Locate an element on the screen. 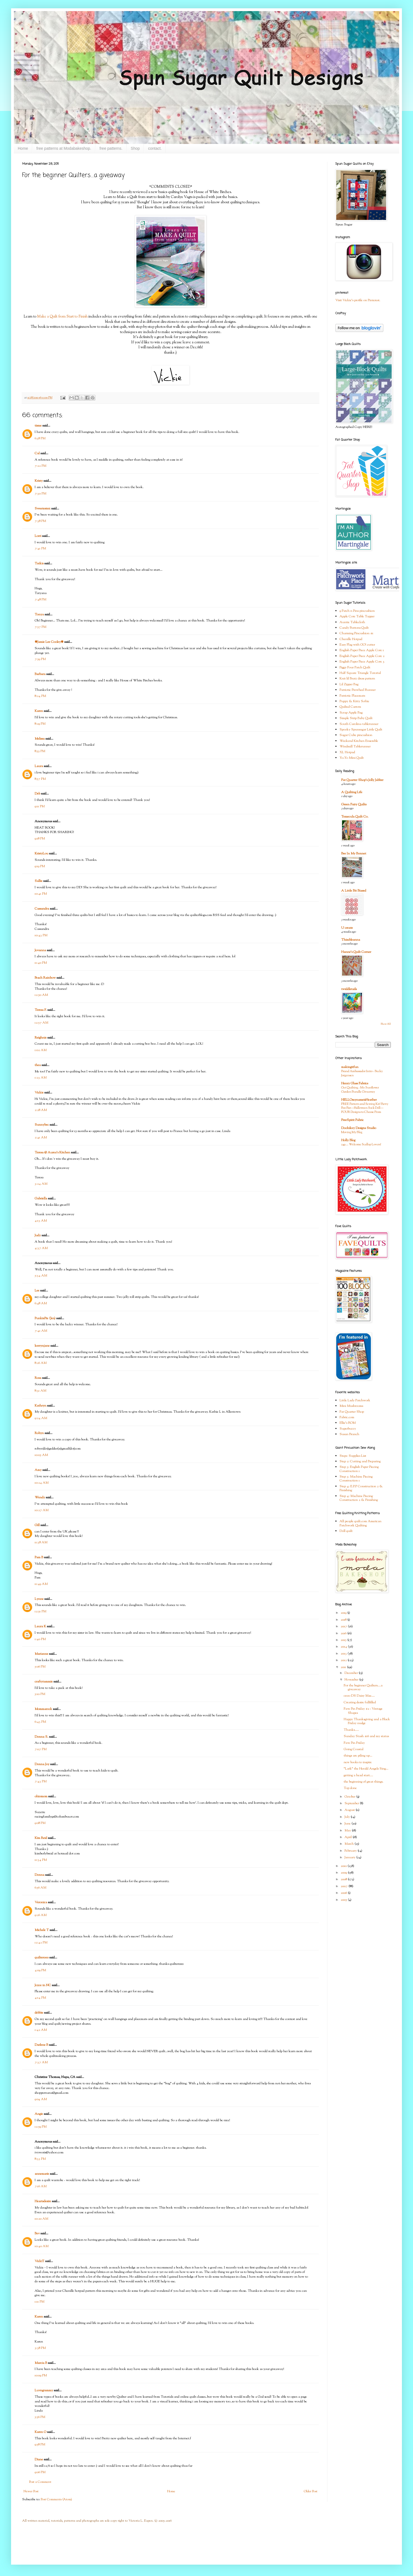 The height and width of the screenshot is (2576, 413). Kristy is located at coordinates (39, 480).